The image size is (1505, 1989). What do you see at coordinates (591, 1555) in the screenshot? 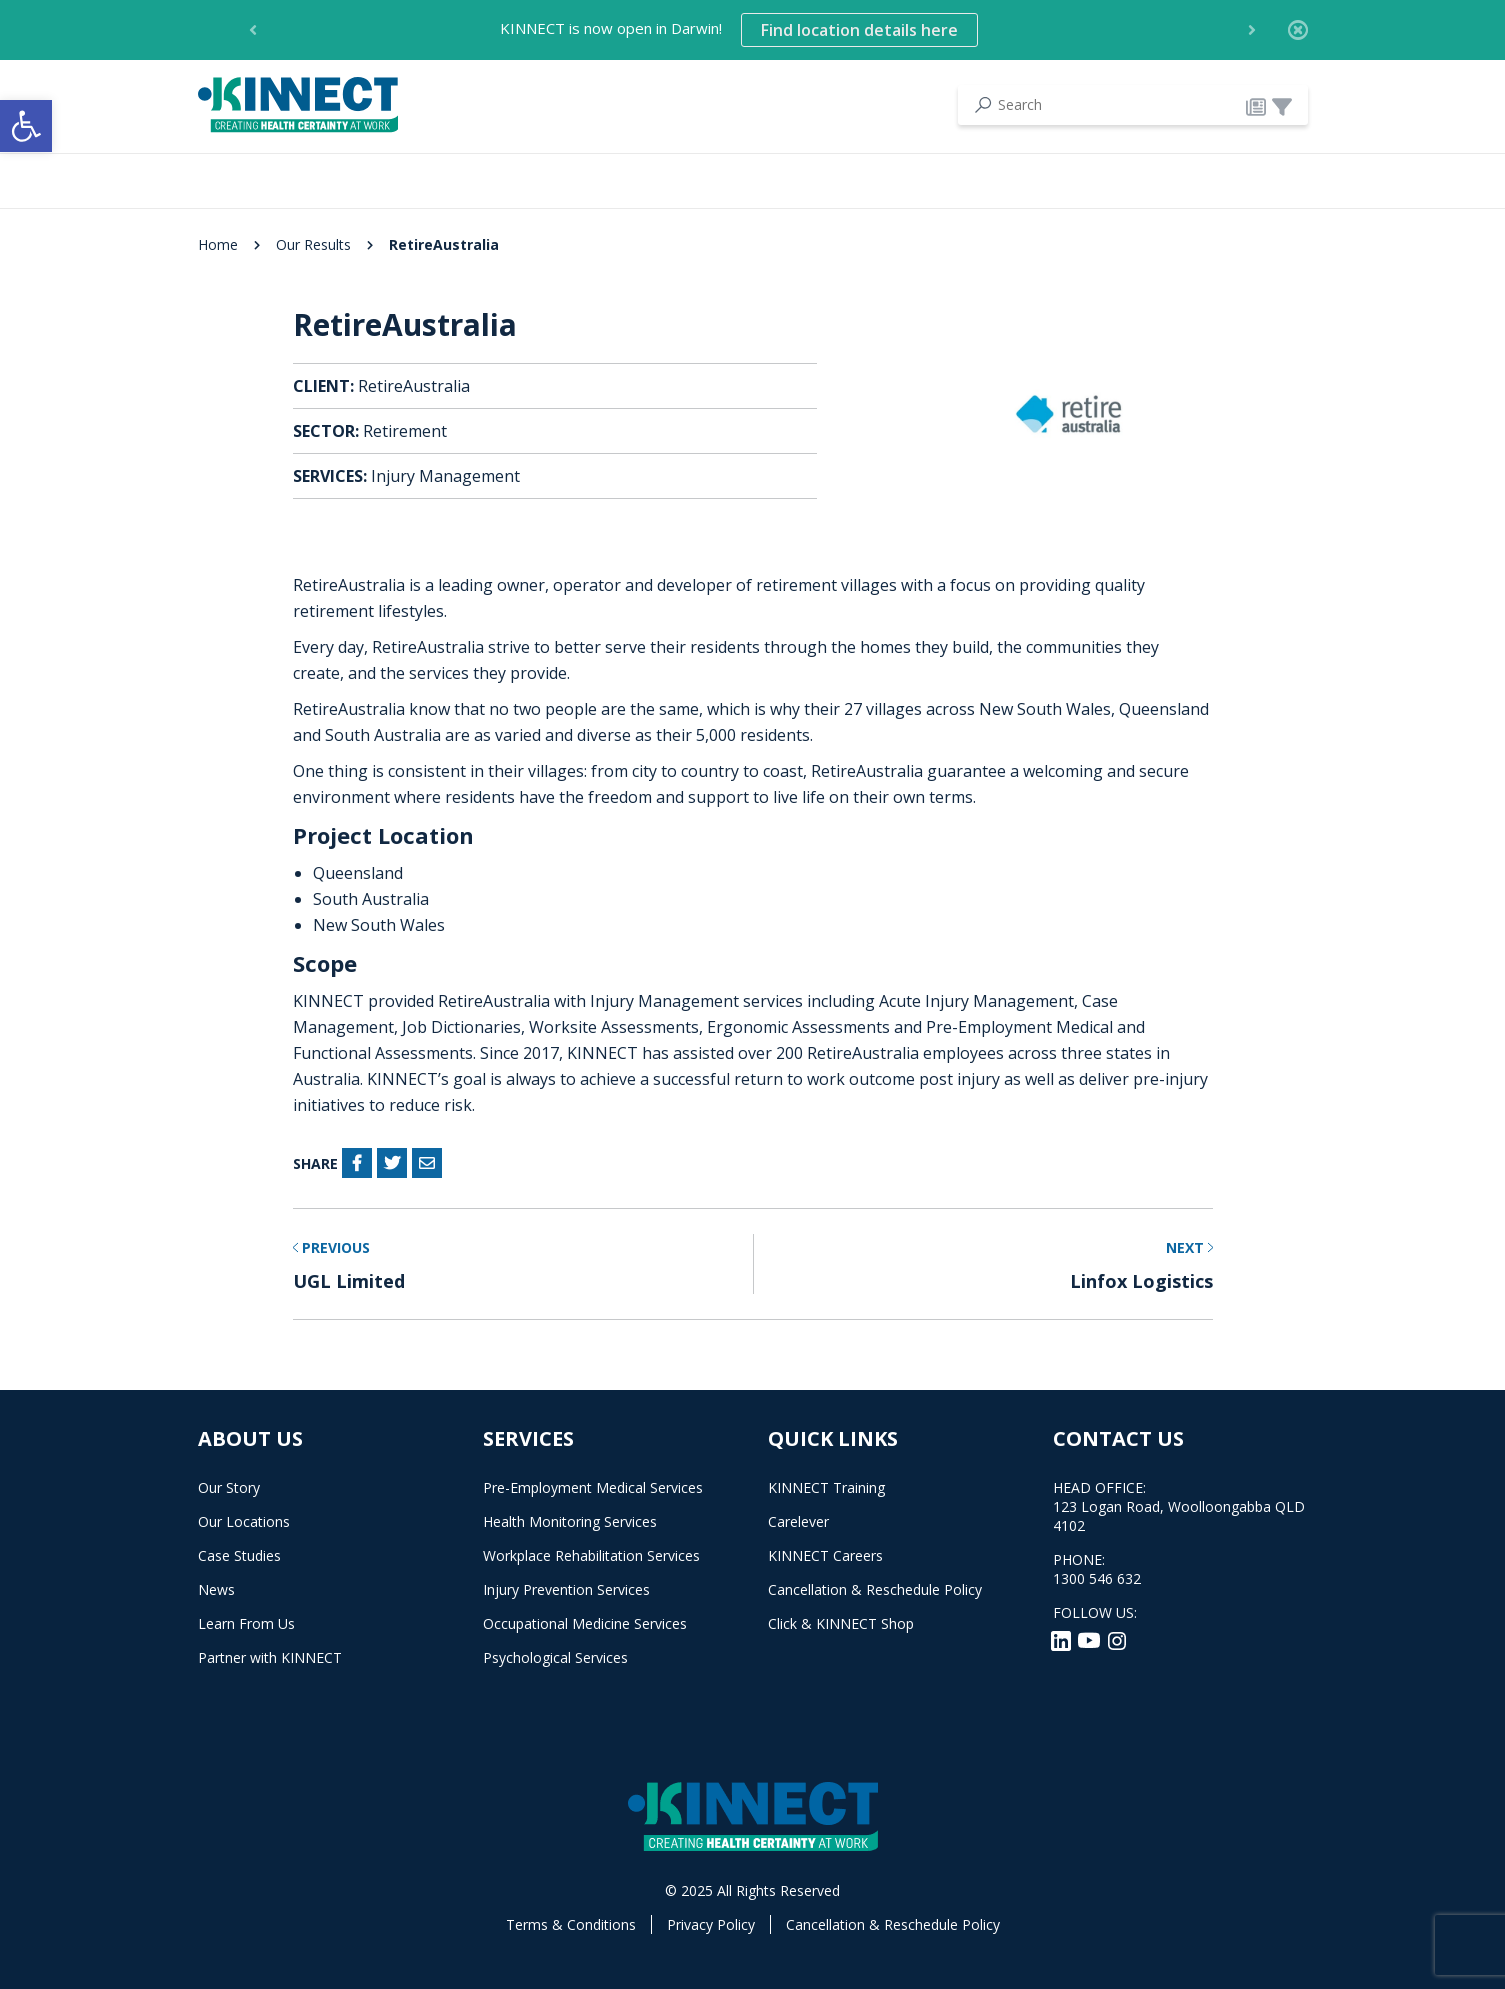
I see `Workplace Rehabilitation Services` at bounding box center [591, 1555].